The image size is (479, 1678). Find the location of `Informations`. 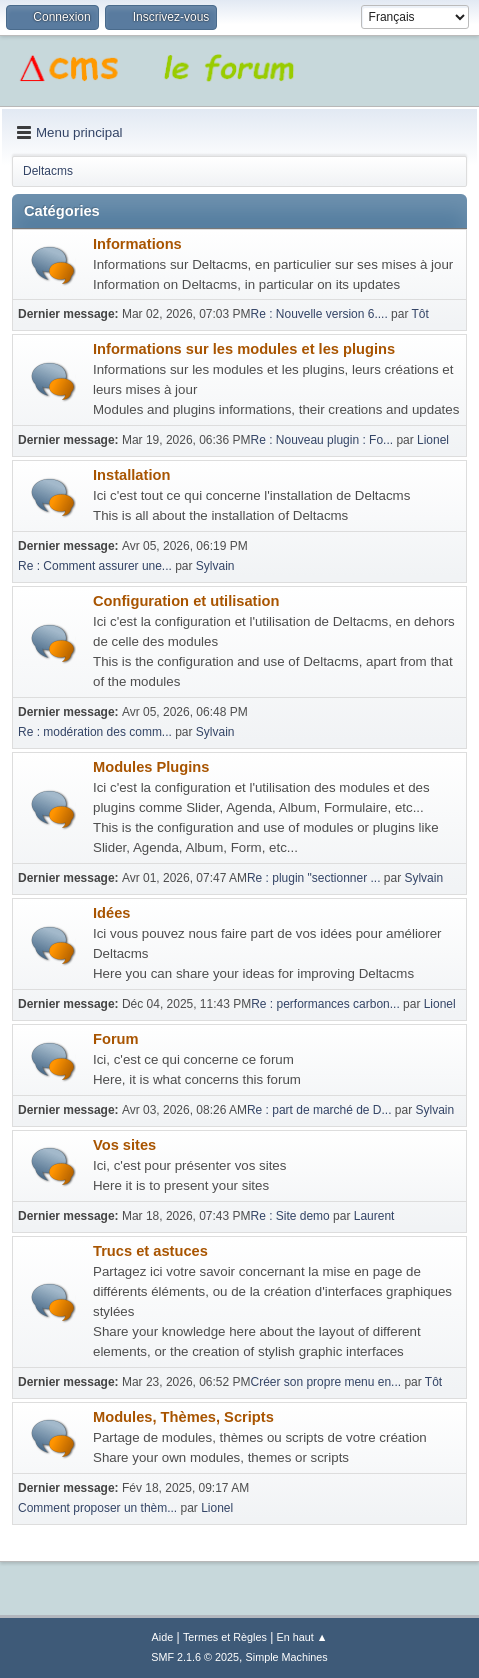

Informations is located at coordinates (137, 244).